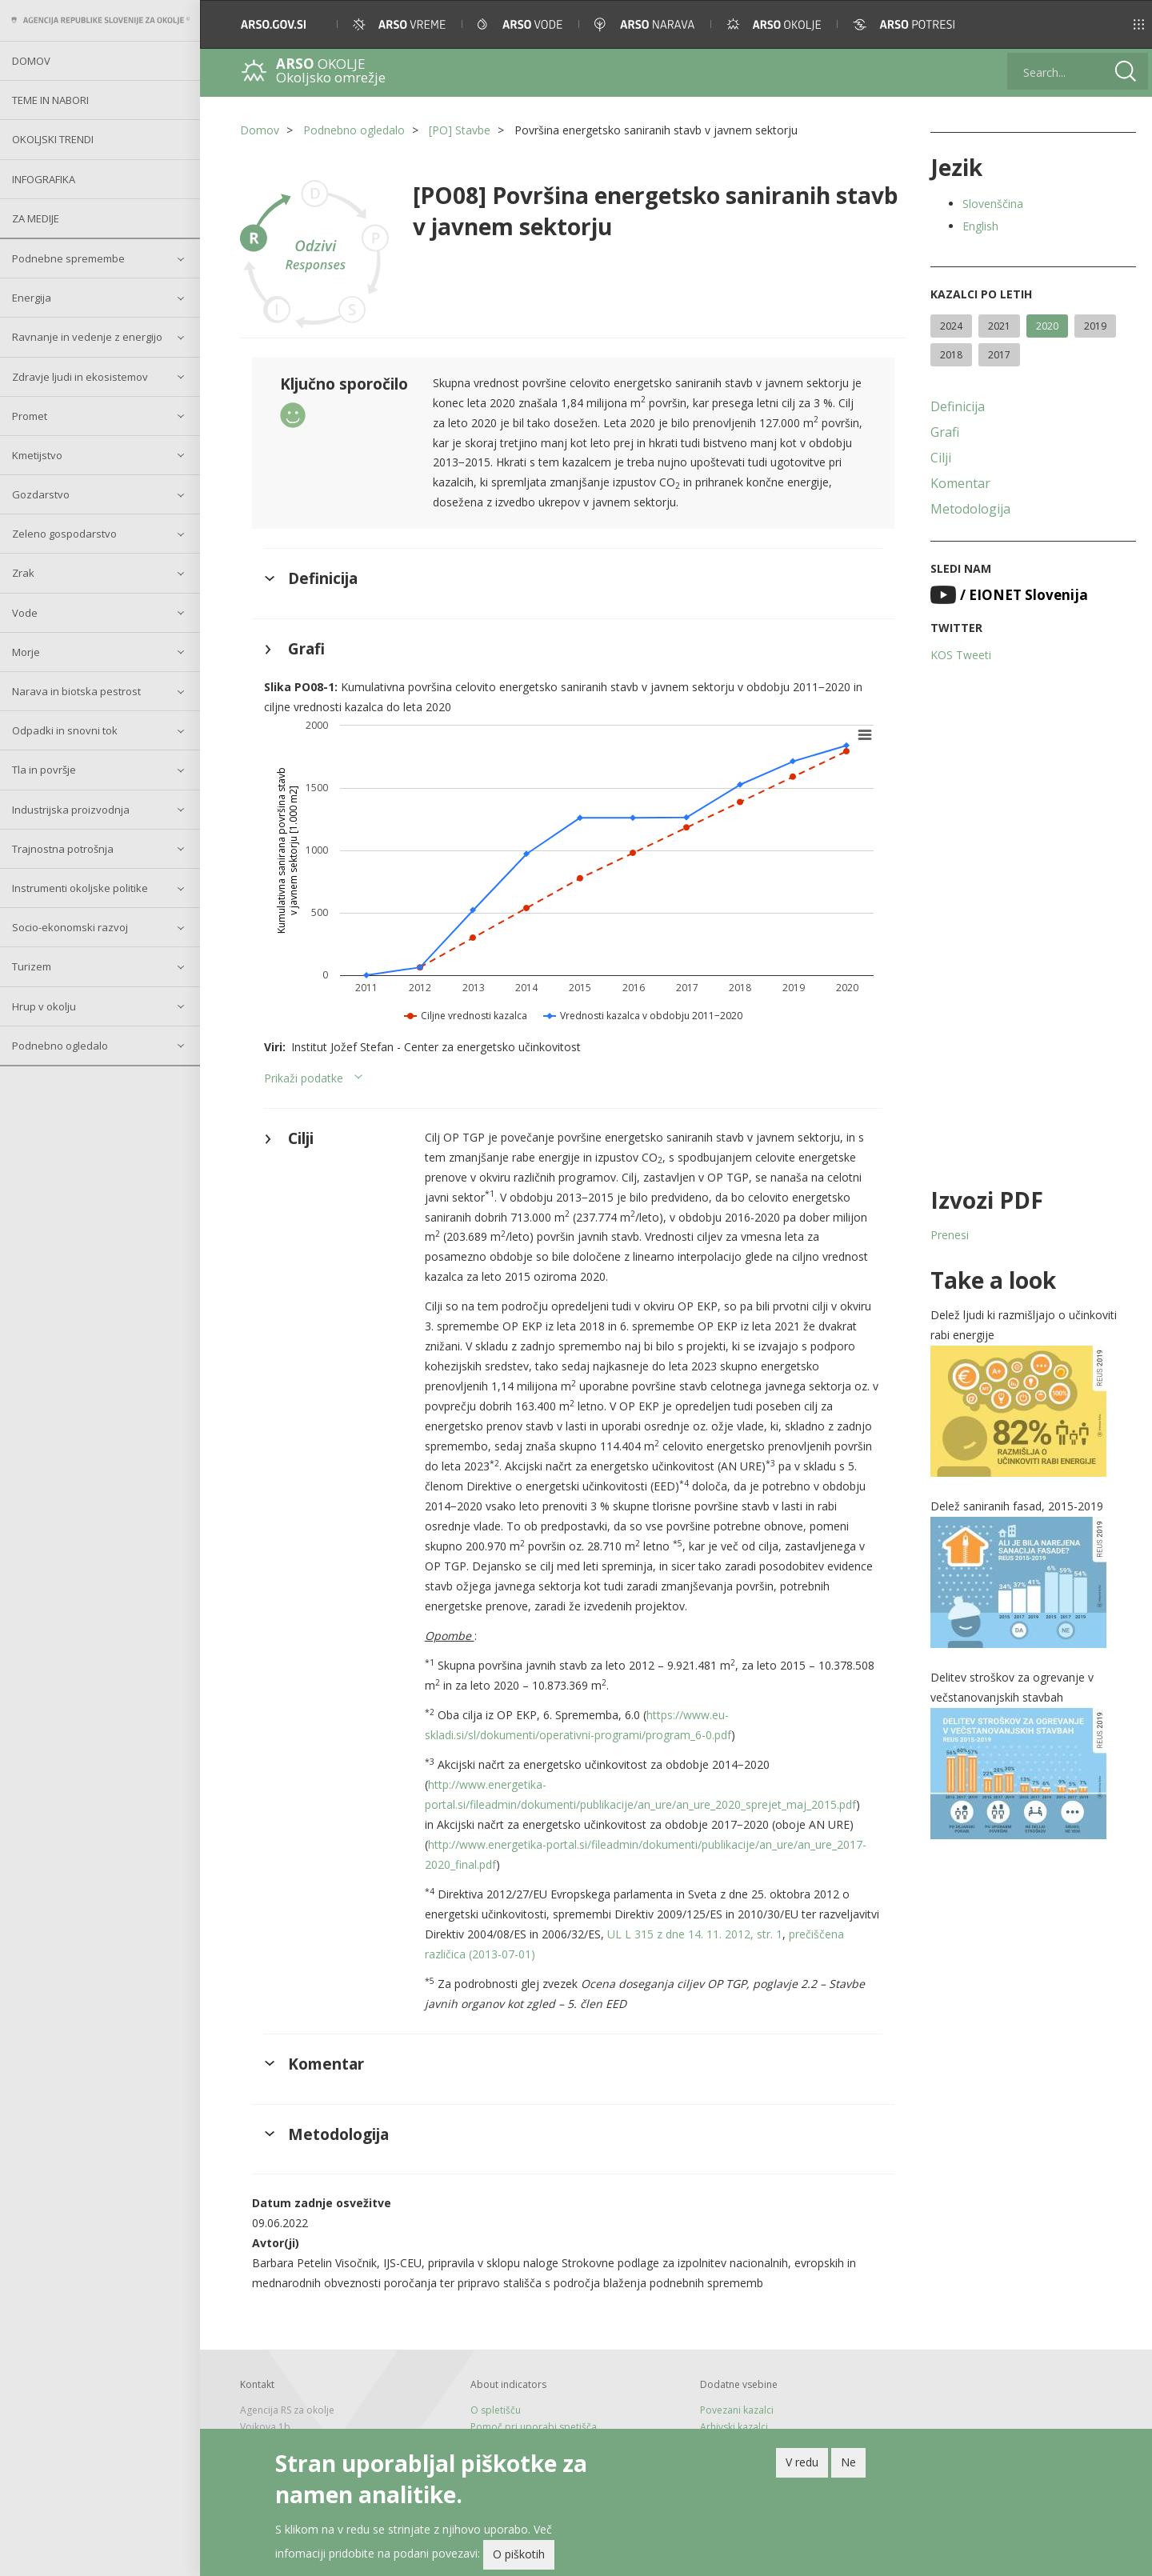 The image size is (1152, 2576). I want to click on Definicija, so click(957, 406).